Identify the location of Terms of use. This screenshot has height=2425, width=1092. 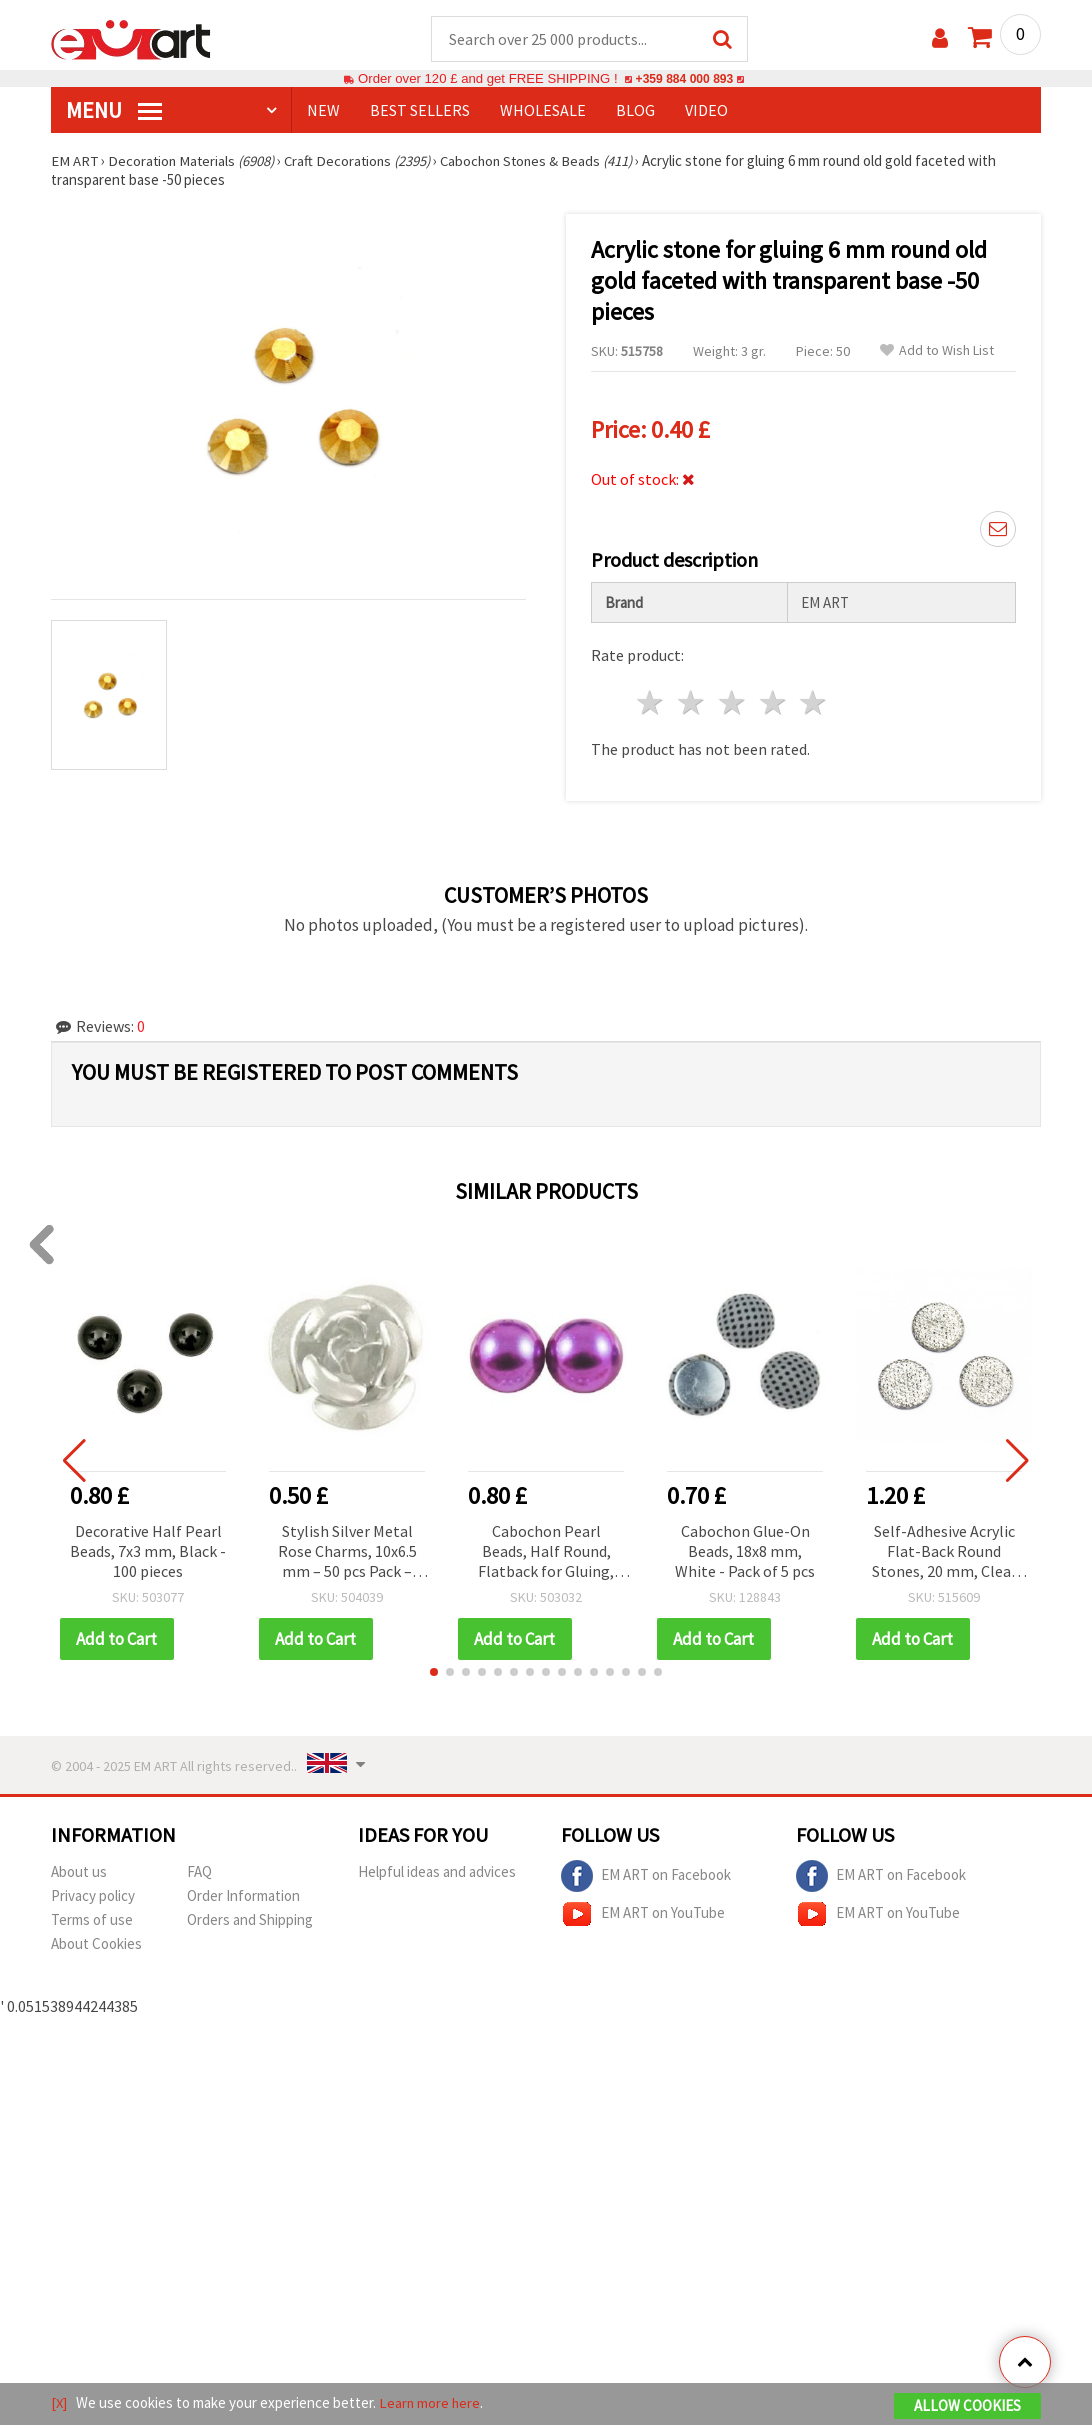
(92, 1920).